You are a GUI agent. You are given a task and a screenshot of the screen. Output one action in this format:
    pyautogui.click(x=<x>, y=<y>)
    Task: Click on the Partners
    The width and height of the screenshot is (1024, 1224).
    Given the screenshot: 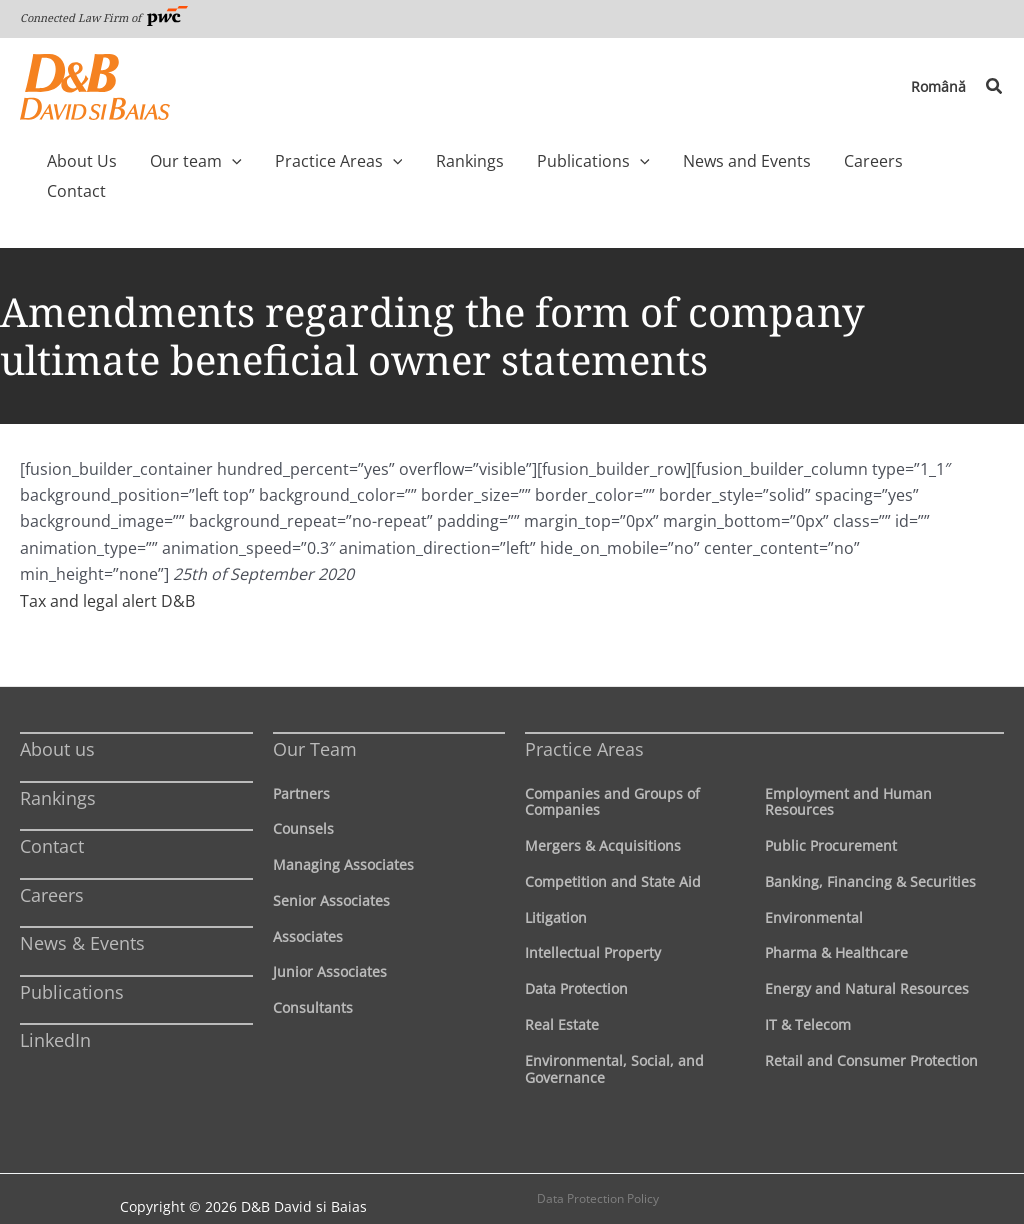 What is the action you would take?
    pyautogui.click(x=301, y=763)
    